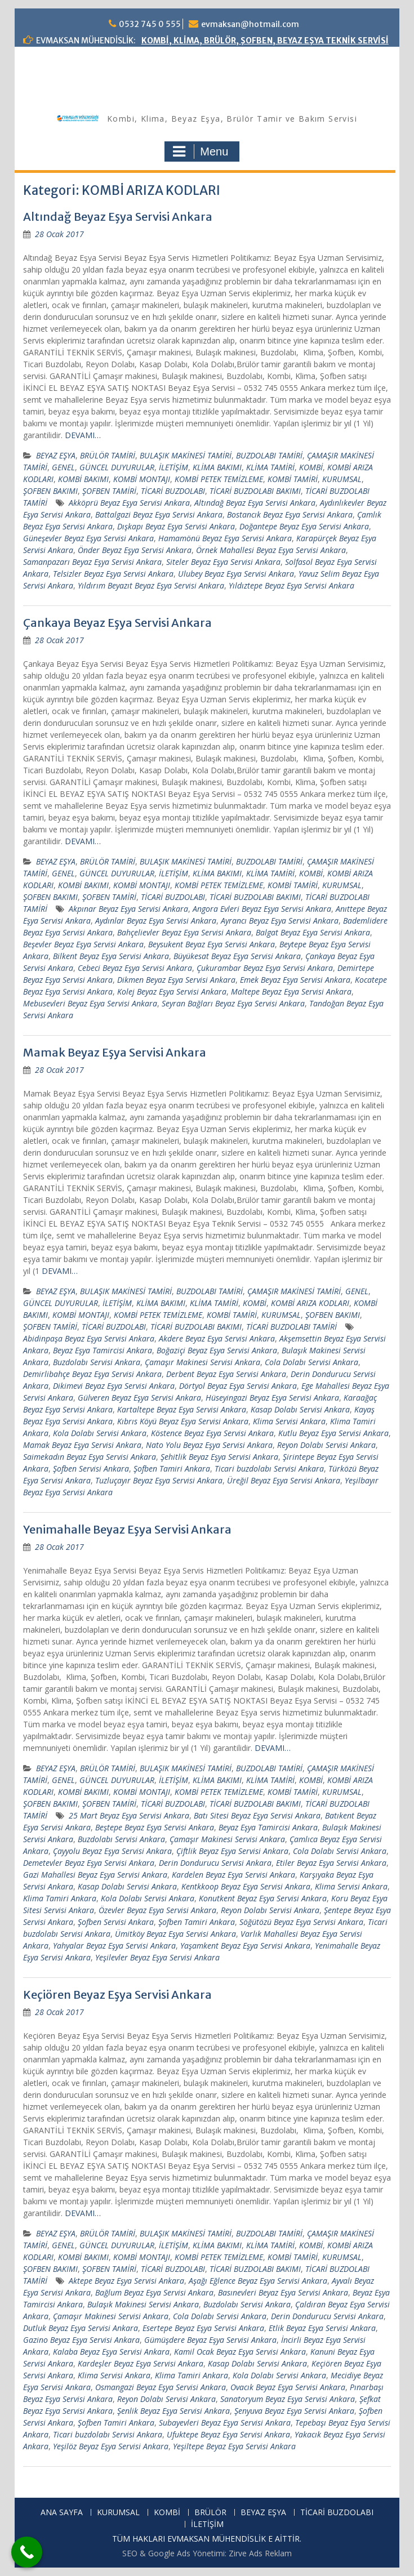  What do you see at coordinates (158, 1480) in the screenshot?
I see `Tuzluçayır Beyaz Eşya Servisi Ankara` at bounding box center [158, 1480].